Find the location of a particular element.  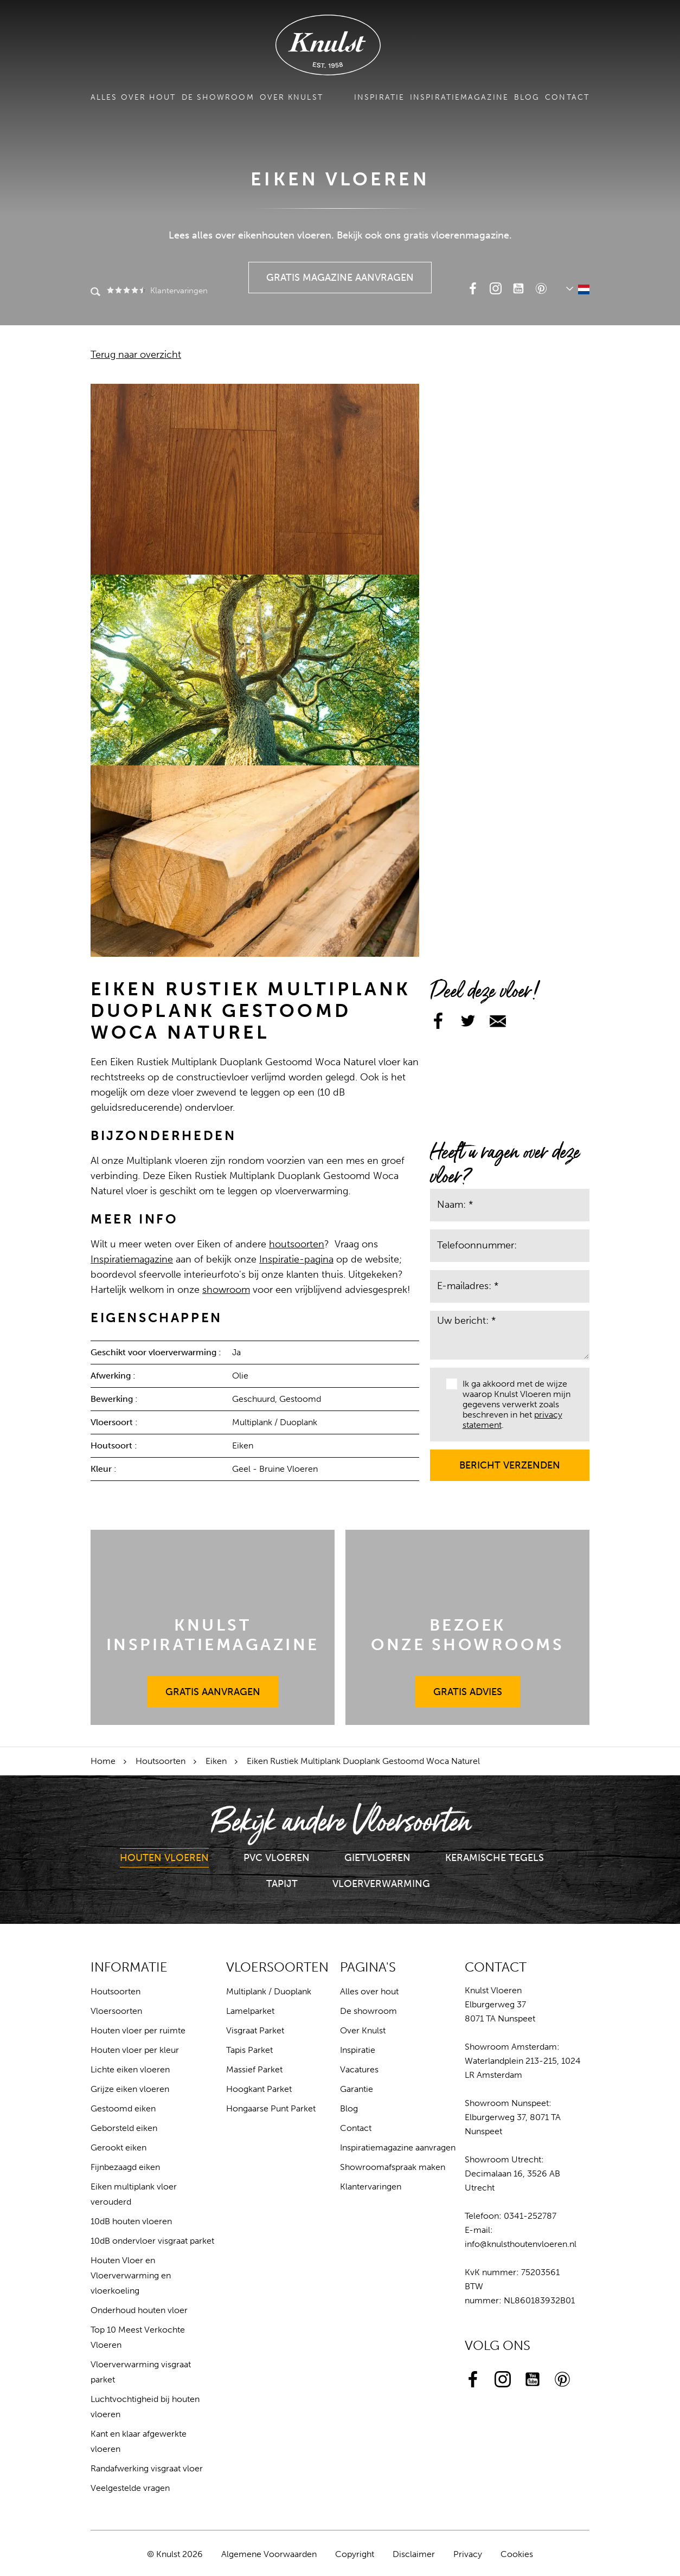

Cookies is located at coordinates (517, 2554).